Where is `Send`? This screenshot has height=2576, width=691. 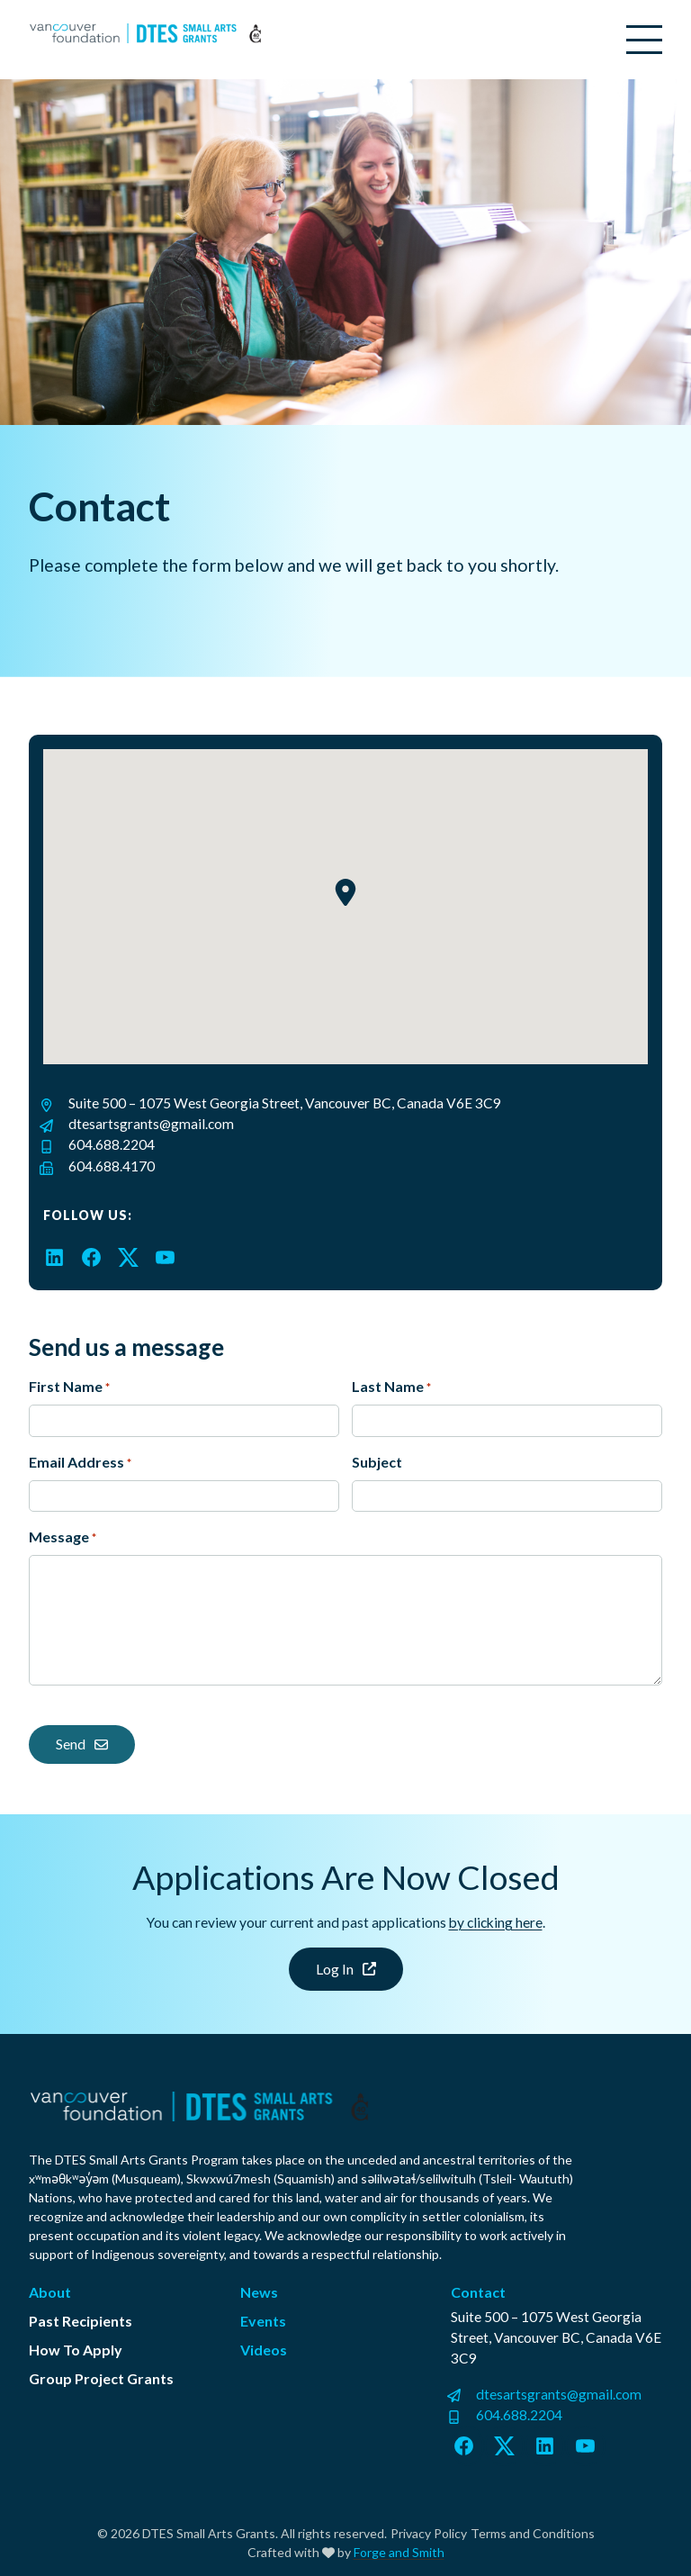 Send is located at coordinates (82, 1743).